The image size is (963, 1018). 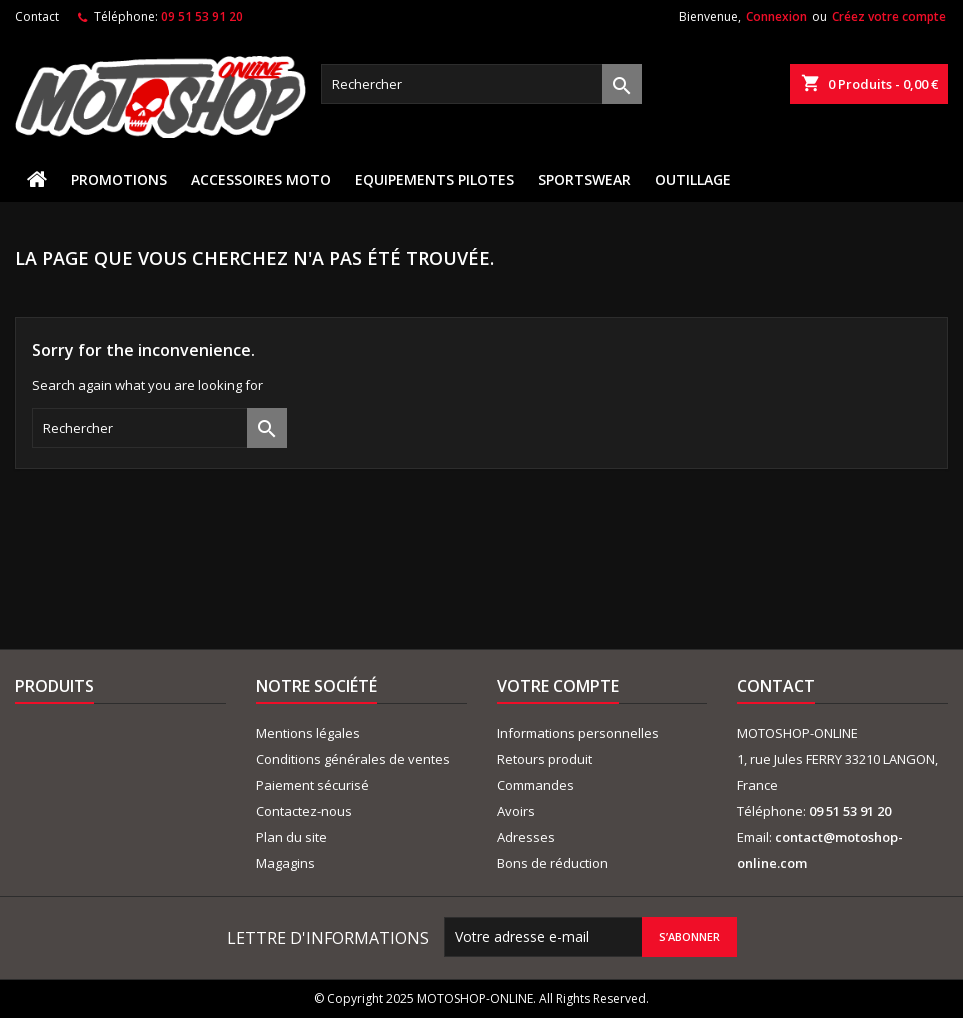 What do you see at coordinates (312, 785) in the screenshot?
I see `Paiement sécurisé` at bounding box center [312, 785].